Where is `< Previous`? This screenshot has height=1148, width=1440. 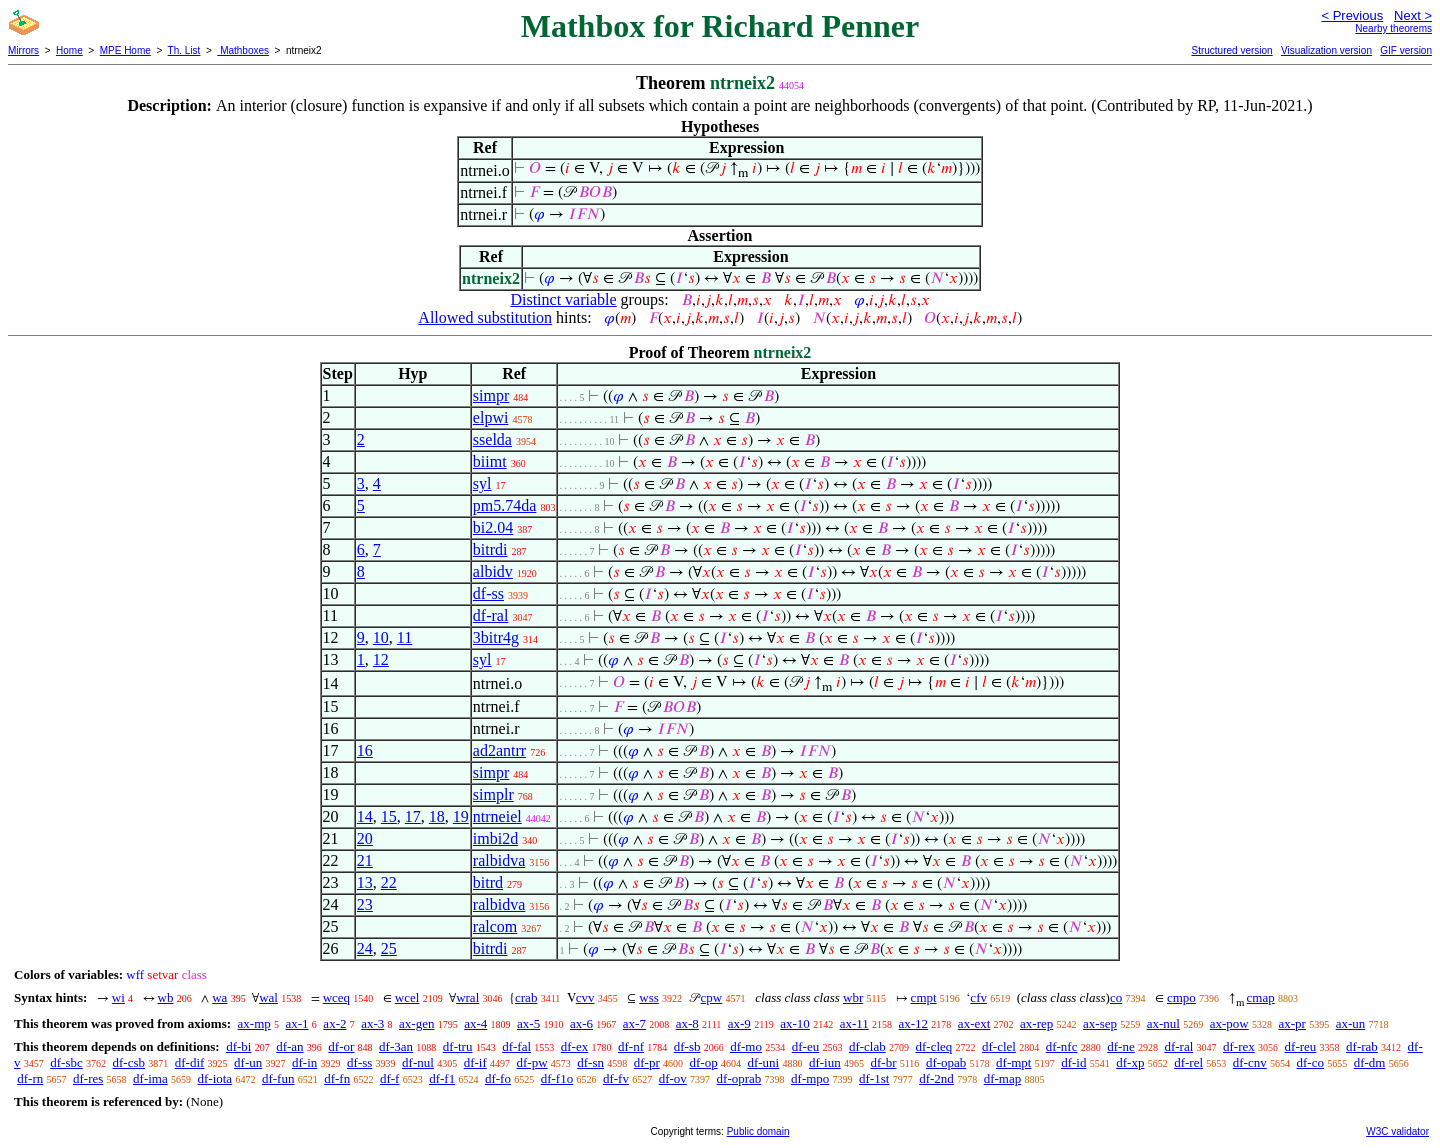 < Previous is located at coordinates (1352, 15).